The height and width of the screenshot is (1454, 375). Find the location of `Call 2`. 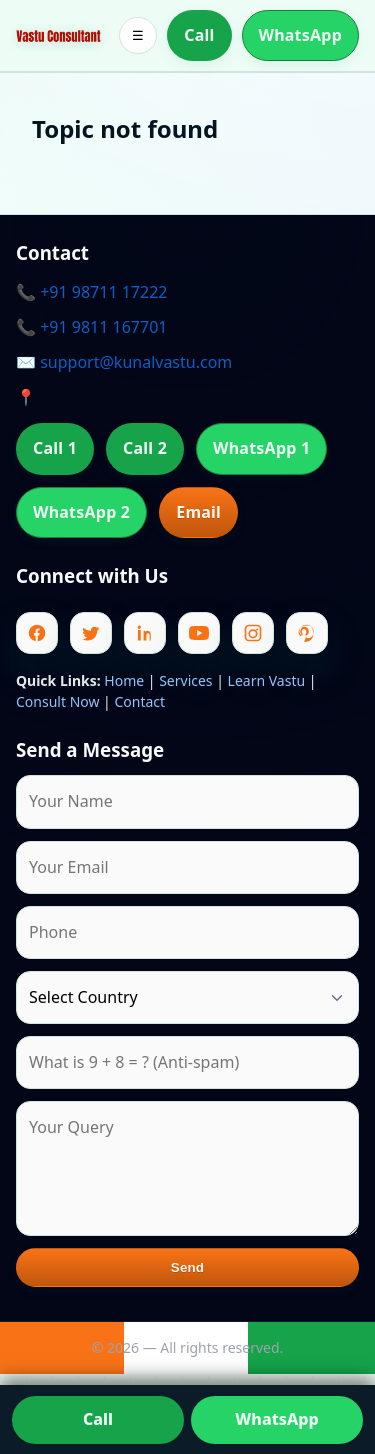

Call 2 is located at coordinates (145, 448).